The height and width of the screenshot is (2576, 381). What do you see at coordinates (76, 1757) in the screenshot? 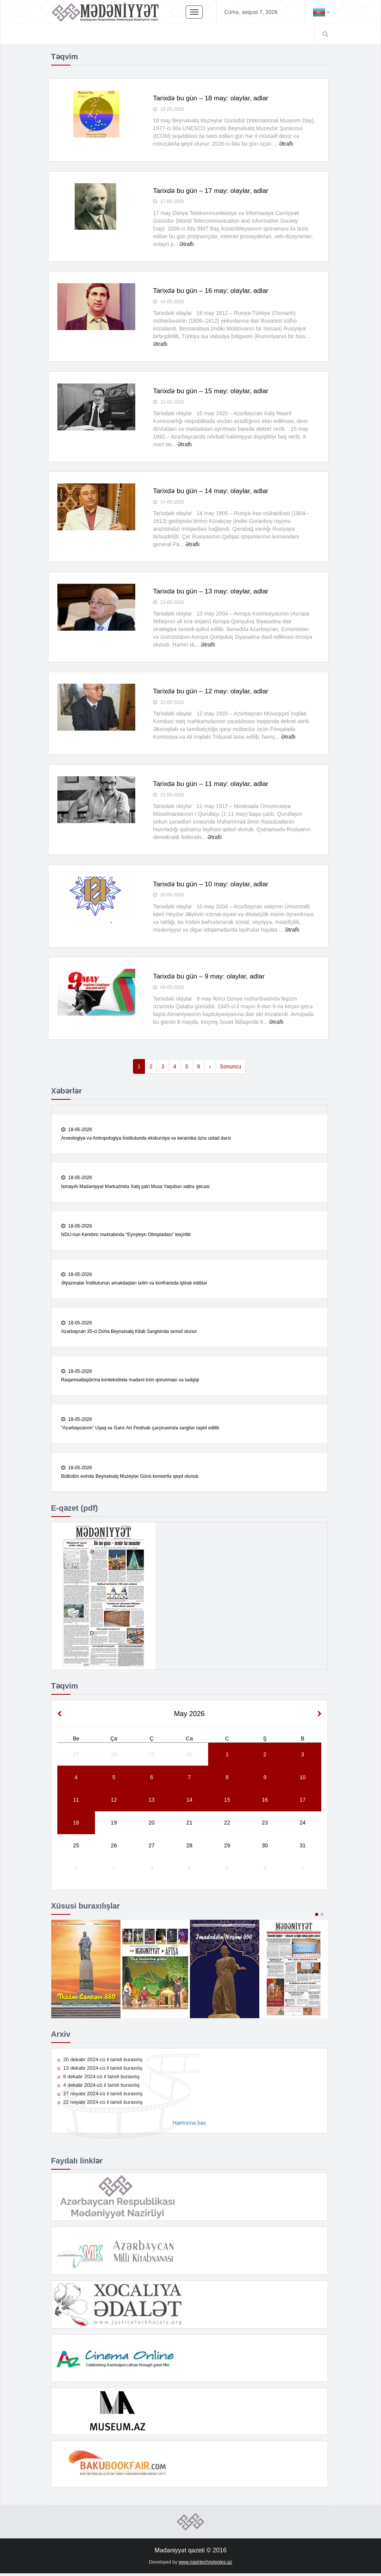
I see `27` at bounding box center [76, 1757].